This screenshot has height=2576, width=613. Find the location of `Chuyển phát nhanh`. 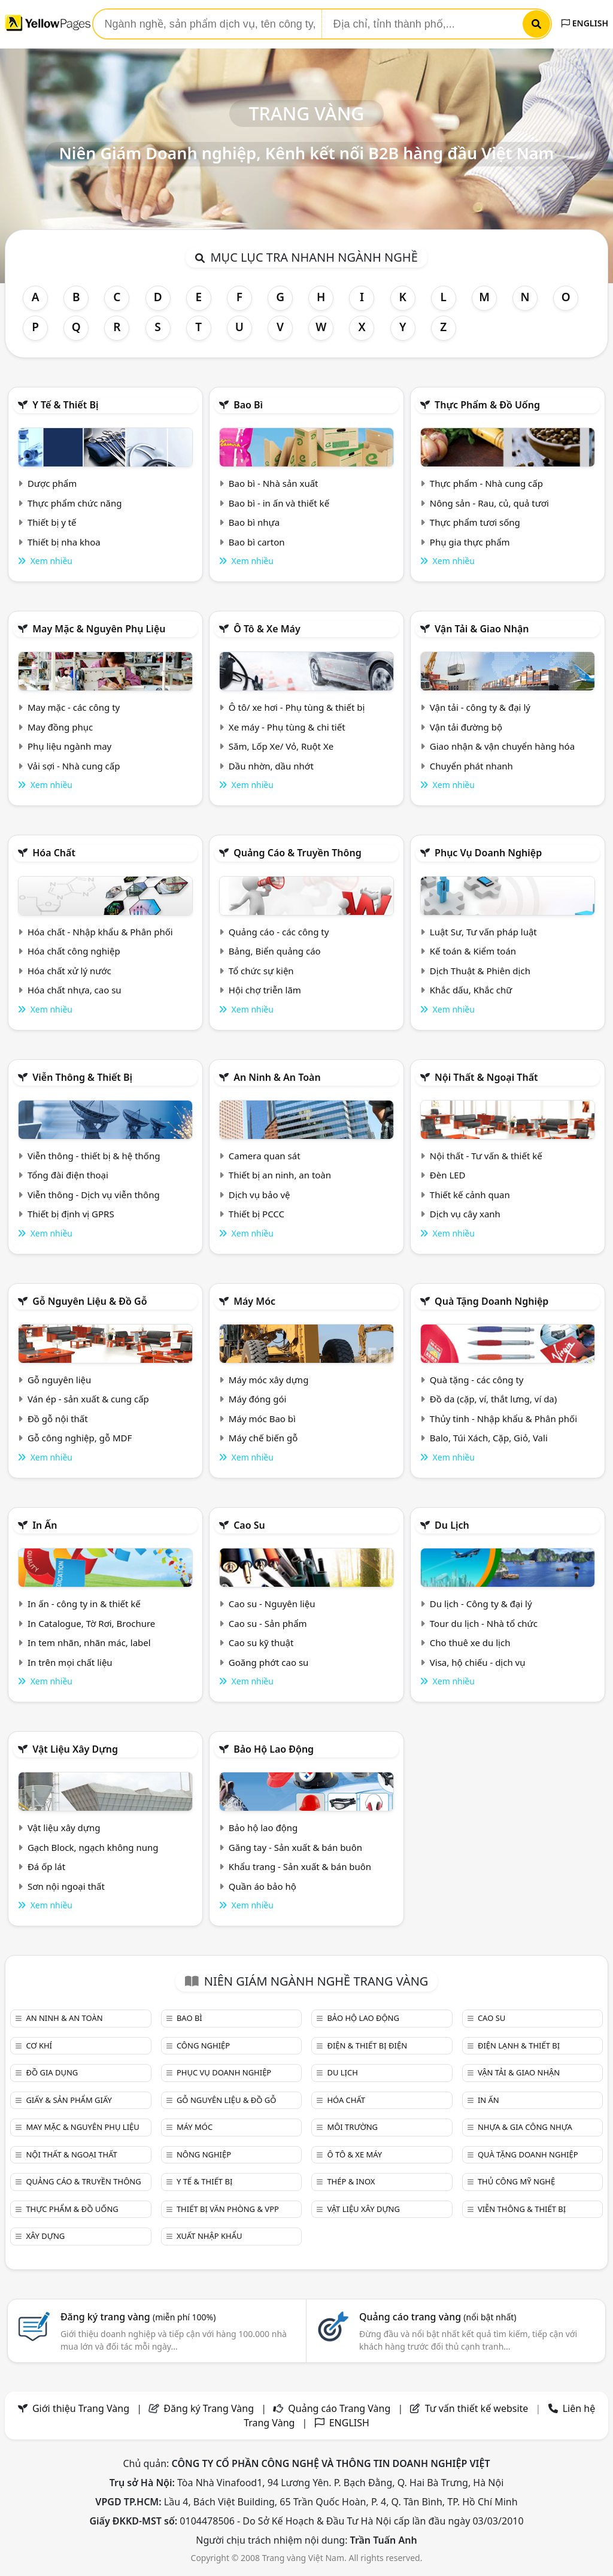

Chuyển phát nhanh is located at coordinates (471, 766).